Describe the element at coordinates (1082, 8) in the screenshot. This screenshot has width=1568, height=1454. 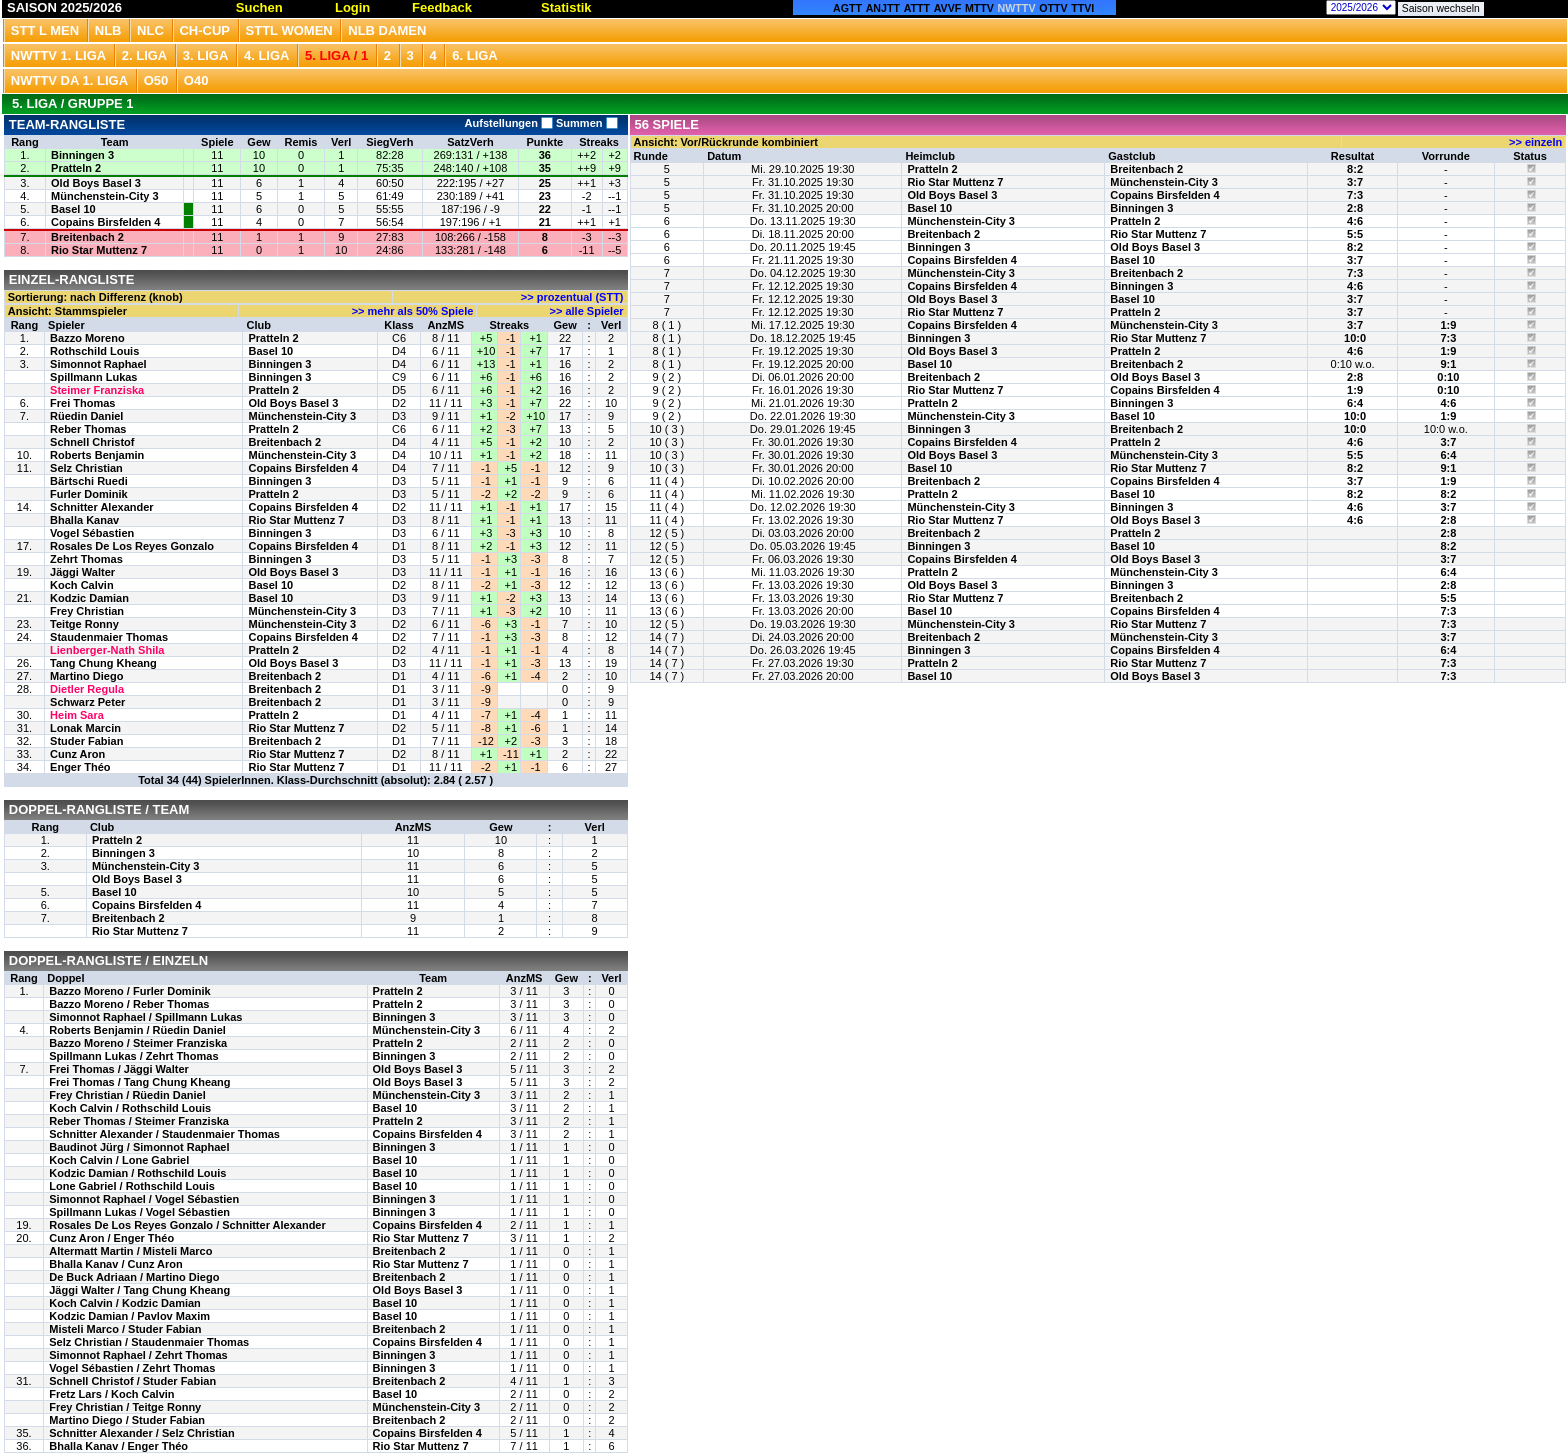
I see `TTVI` at that location.